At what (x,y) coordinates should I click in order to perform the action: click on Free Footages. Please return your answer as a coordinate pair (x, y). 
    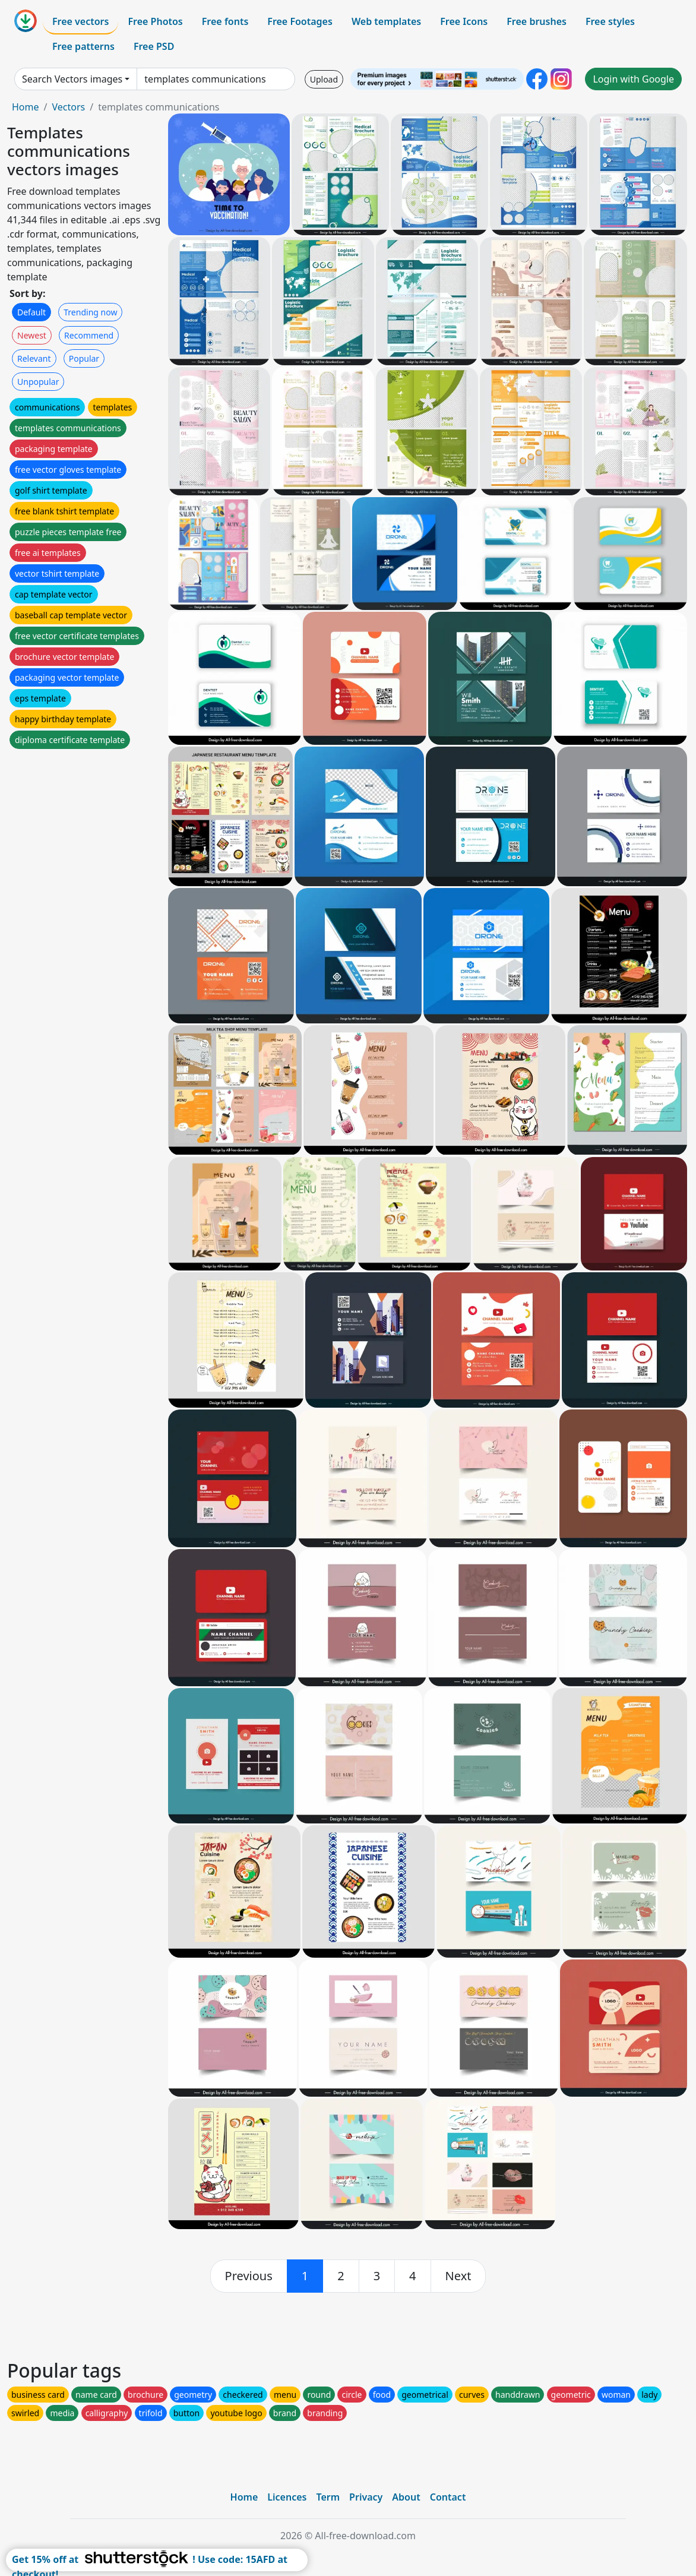
    Looking at the image, I should click on (300, 21).